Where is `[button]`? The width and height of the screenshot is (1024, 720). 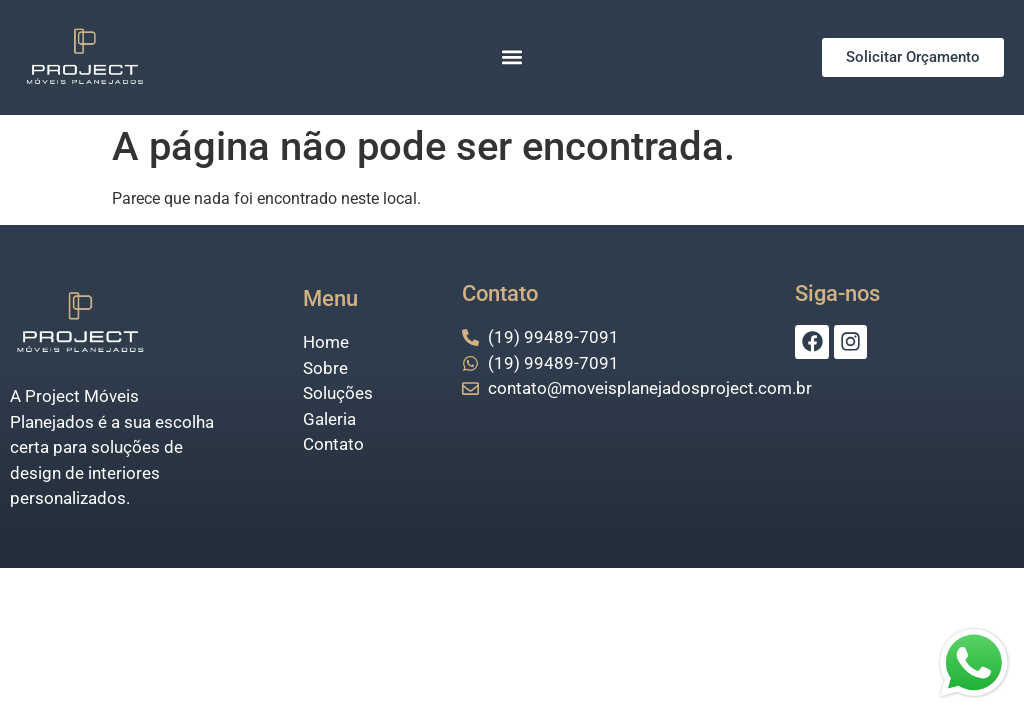
[button] is located at coordinates (512, 57).